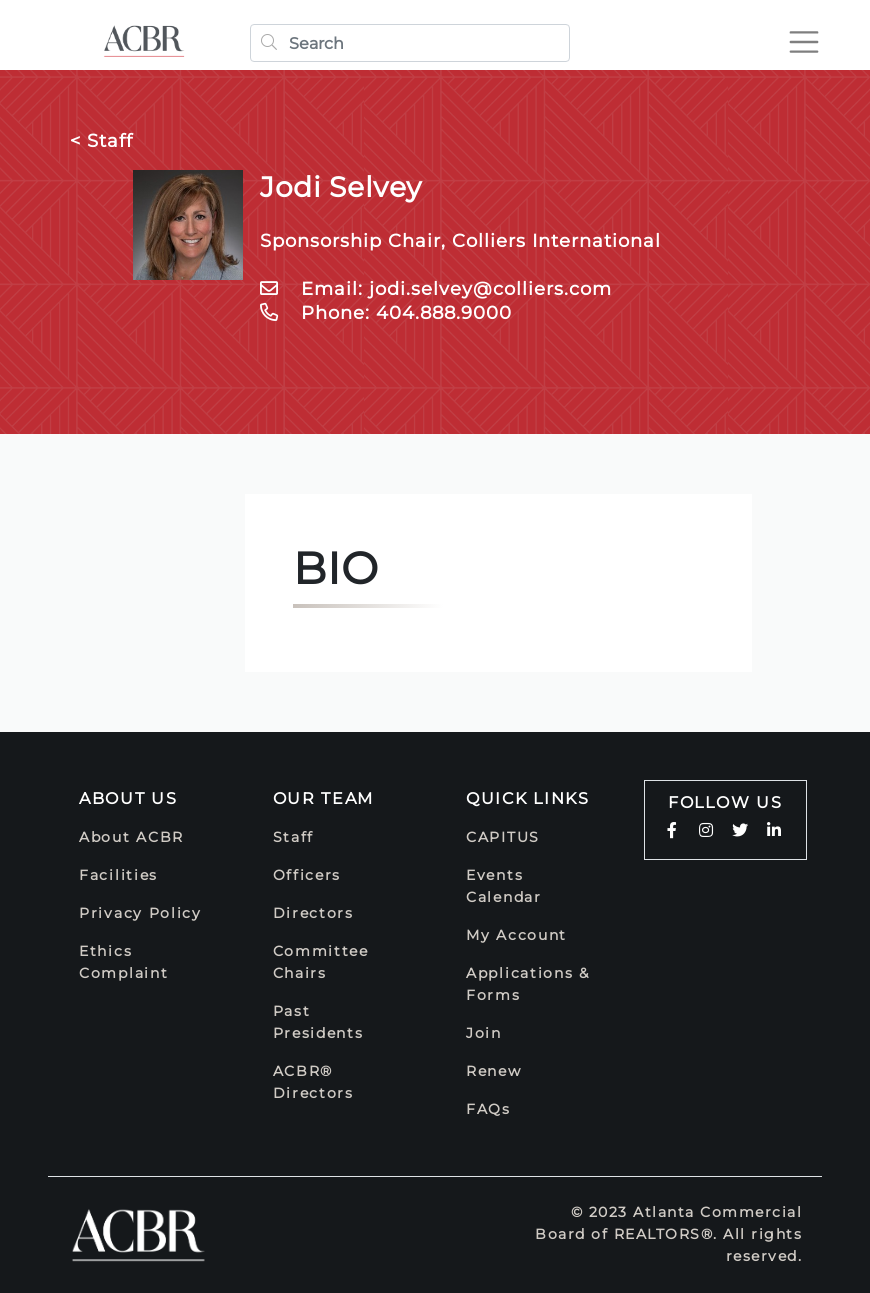 Image resolution: width=870 pixels, height=1293 pixels. I want to click on CAPITUS, so click(503, 837).